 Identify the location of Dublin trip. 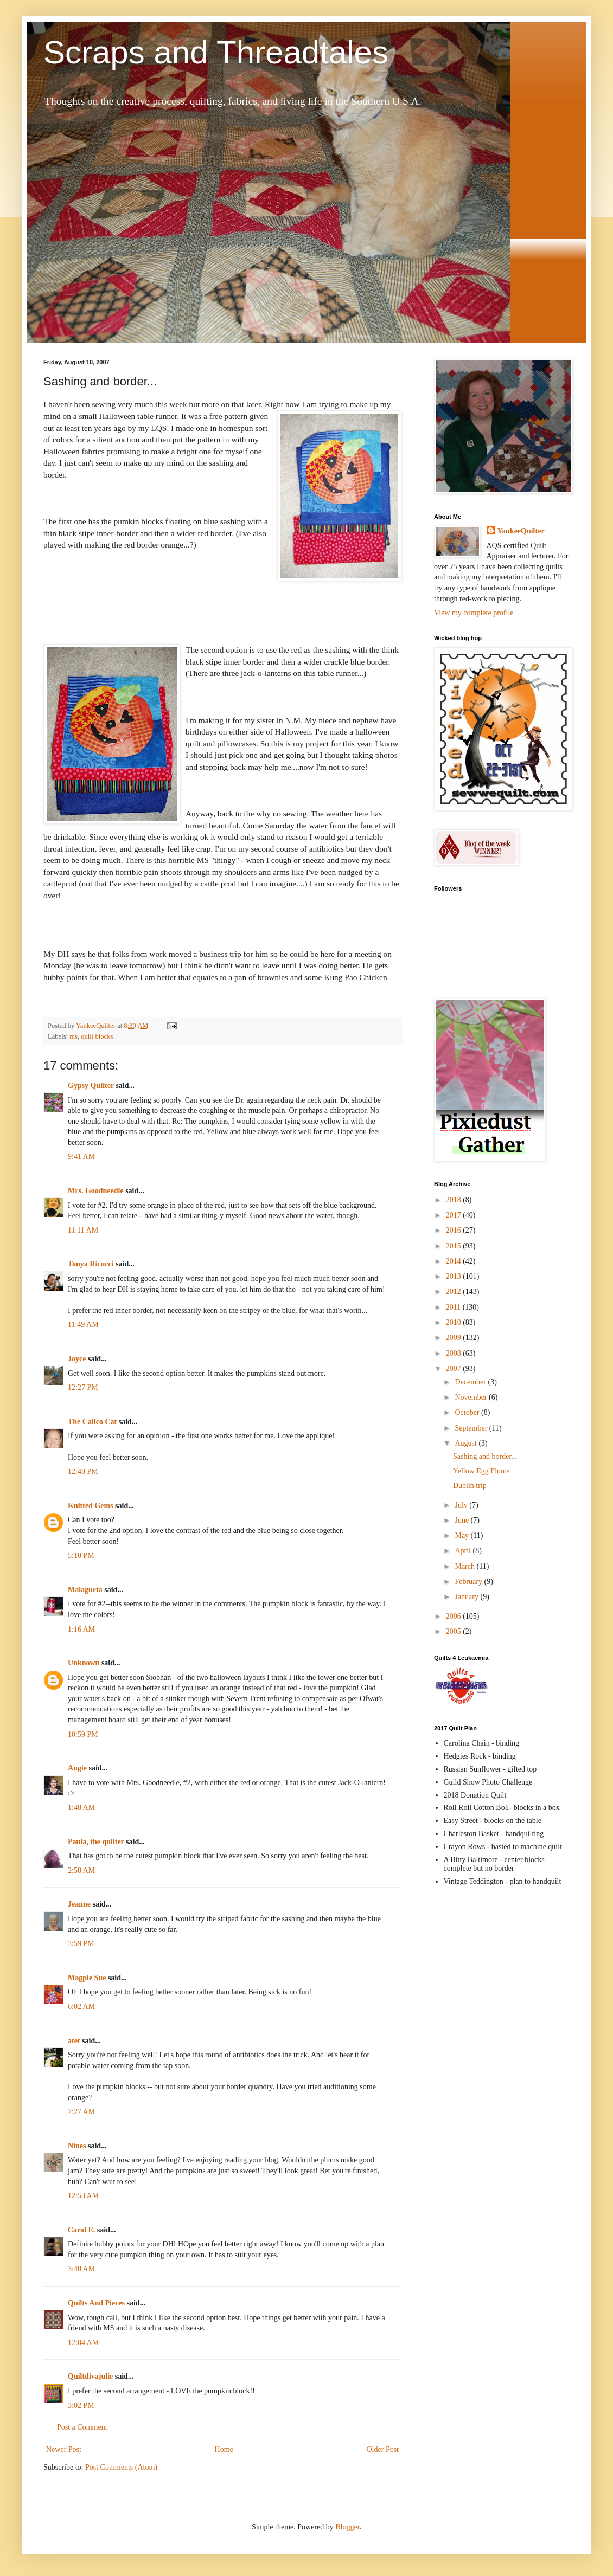
(470, 1486).